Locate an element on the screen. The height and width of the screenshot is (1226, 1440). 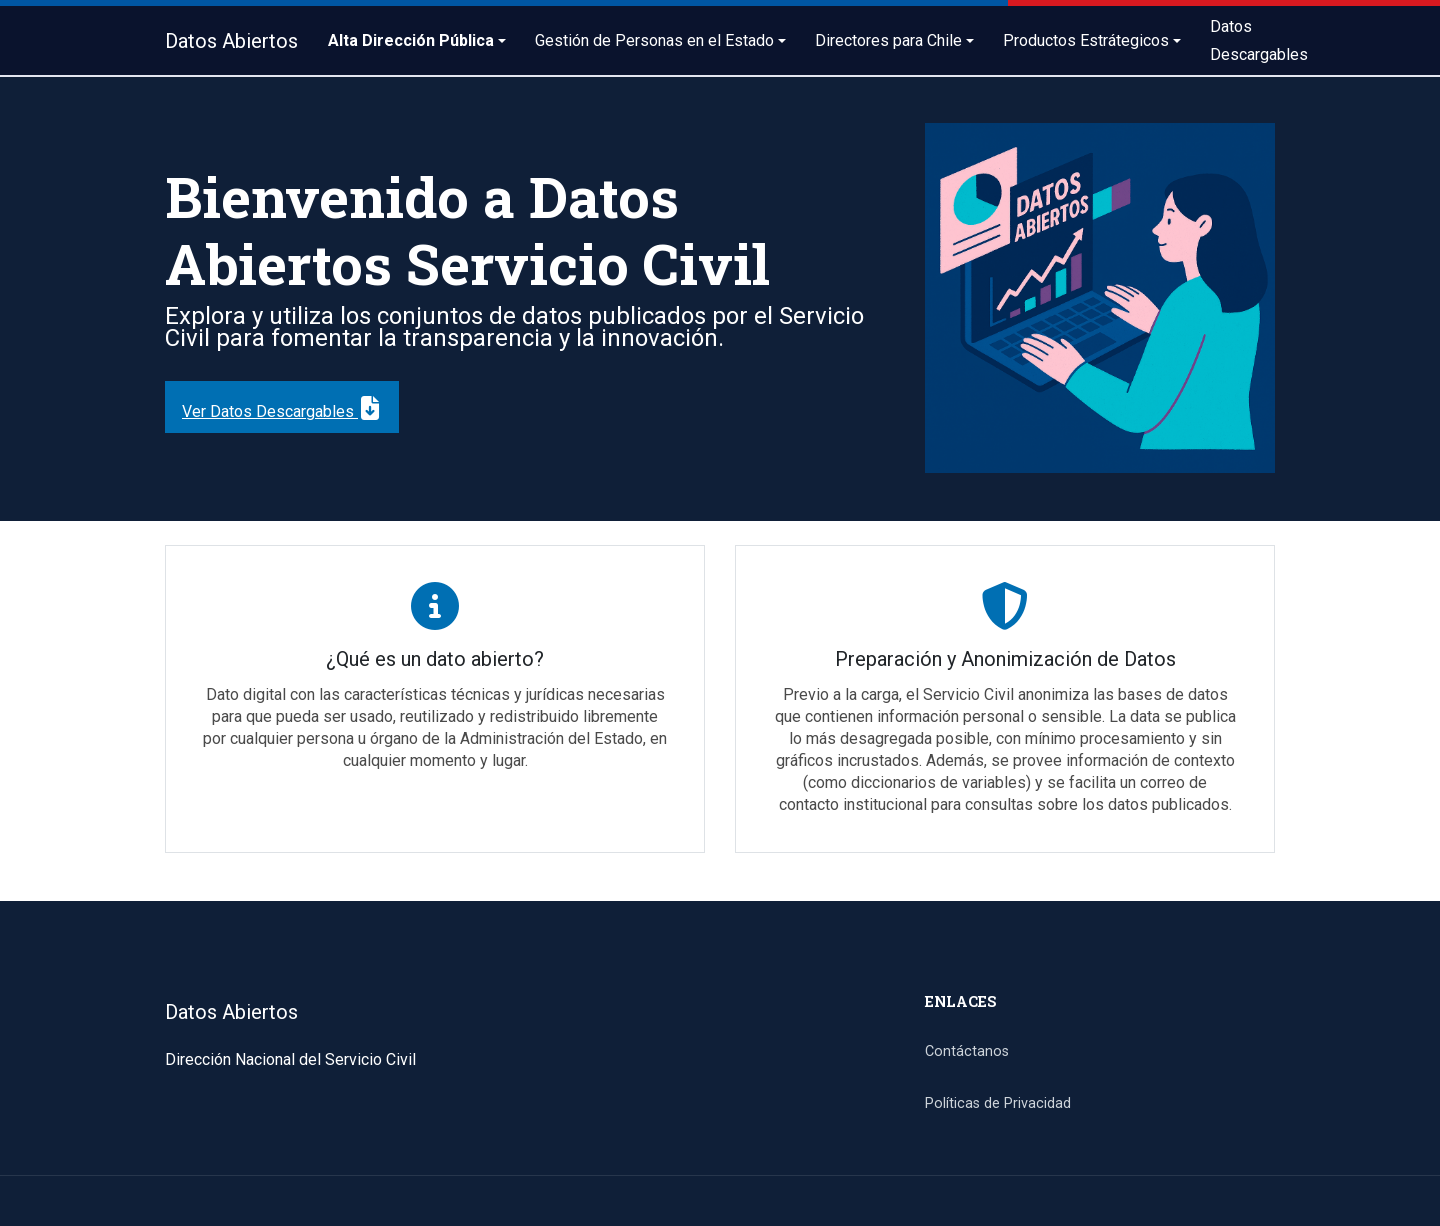
Contáctanos is located at coordinates (967, 1051).